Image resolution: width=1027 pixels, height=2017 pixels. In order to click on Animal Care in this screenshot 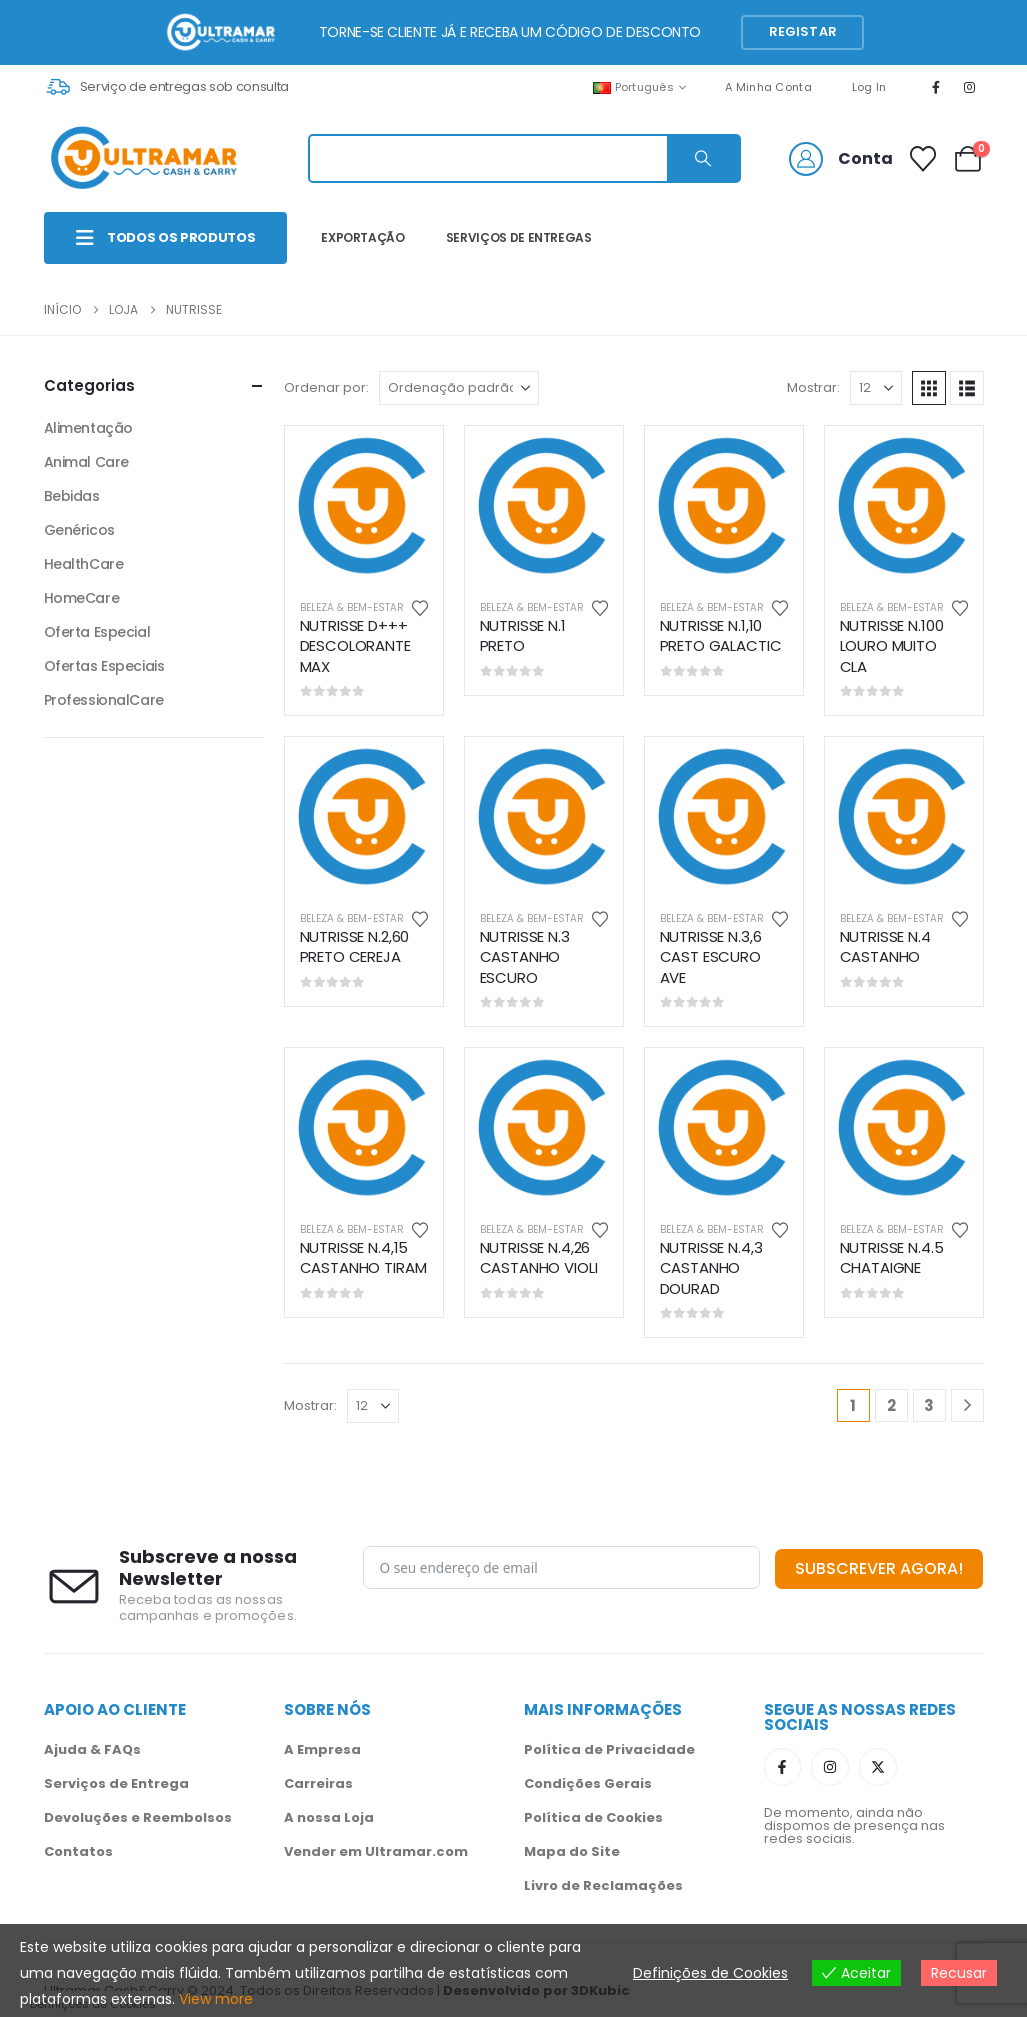, I will do `click(86, 462)`.